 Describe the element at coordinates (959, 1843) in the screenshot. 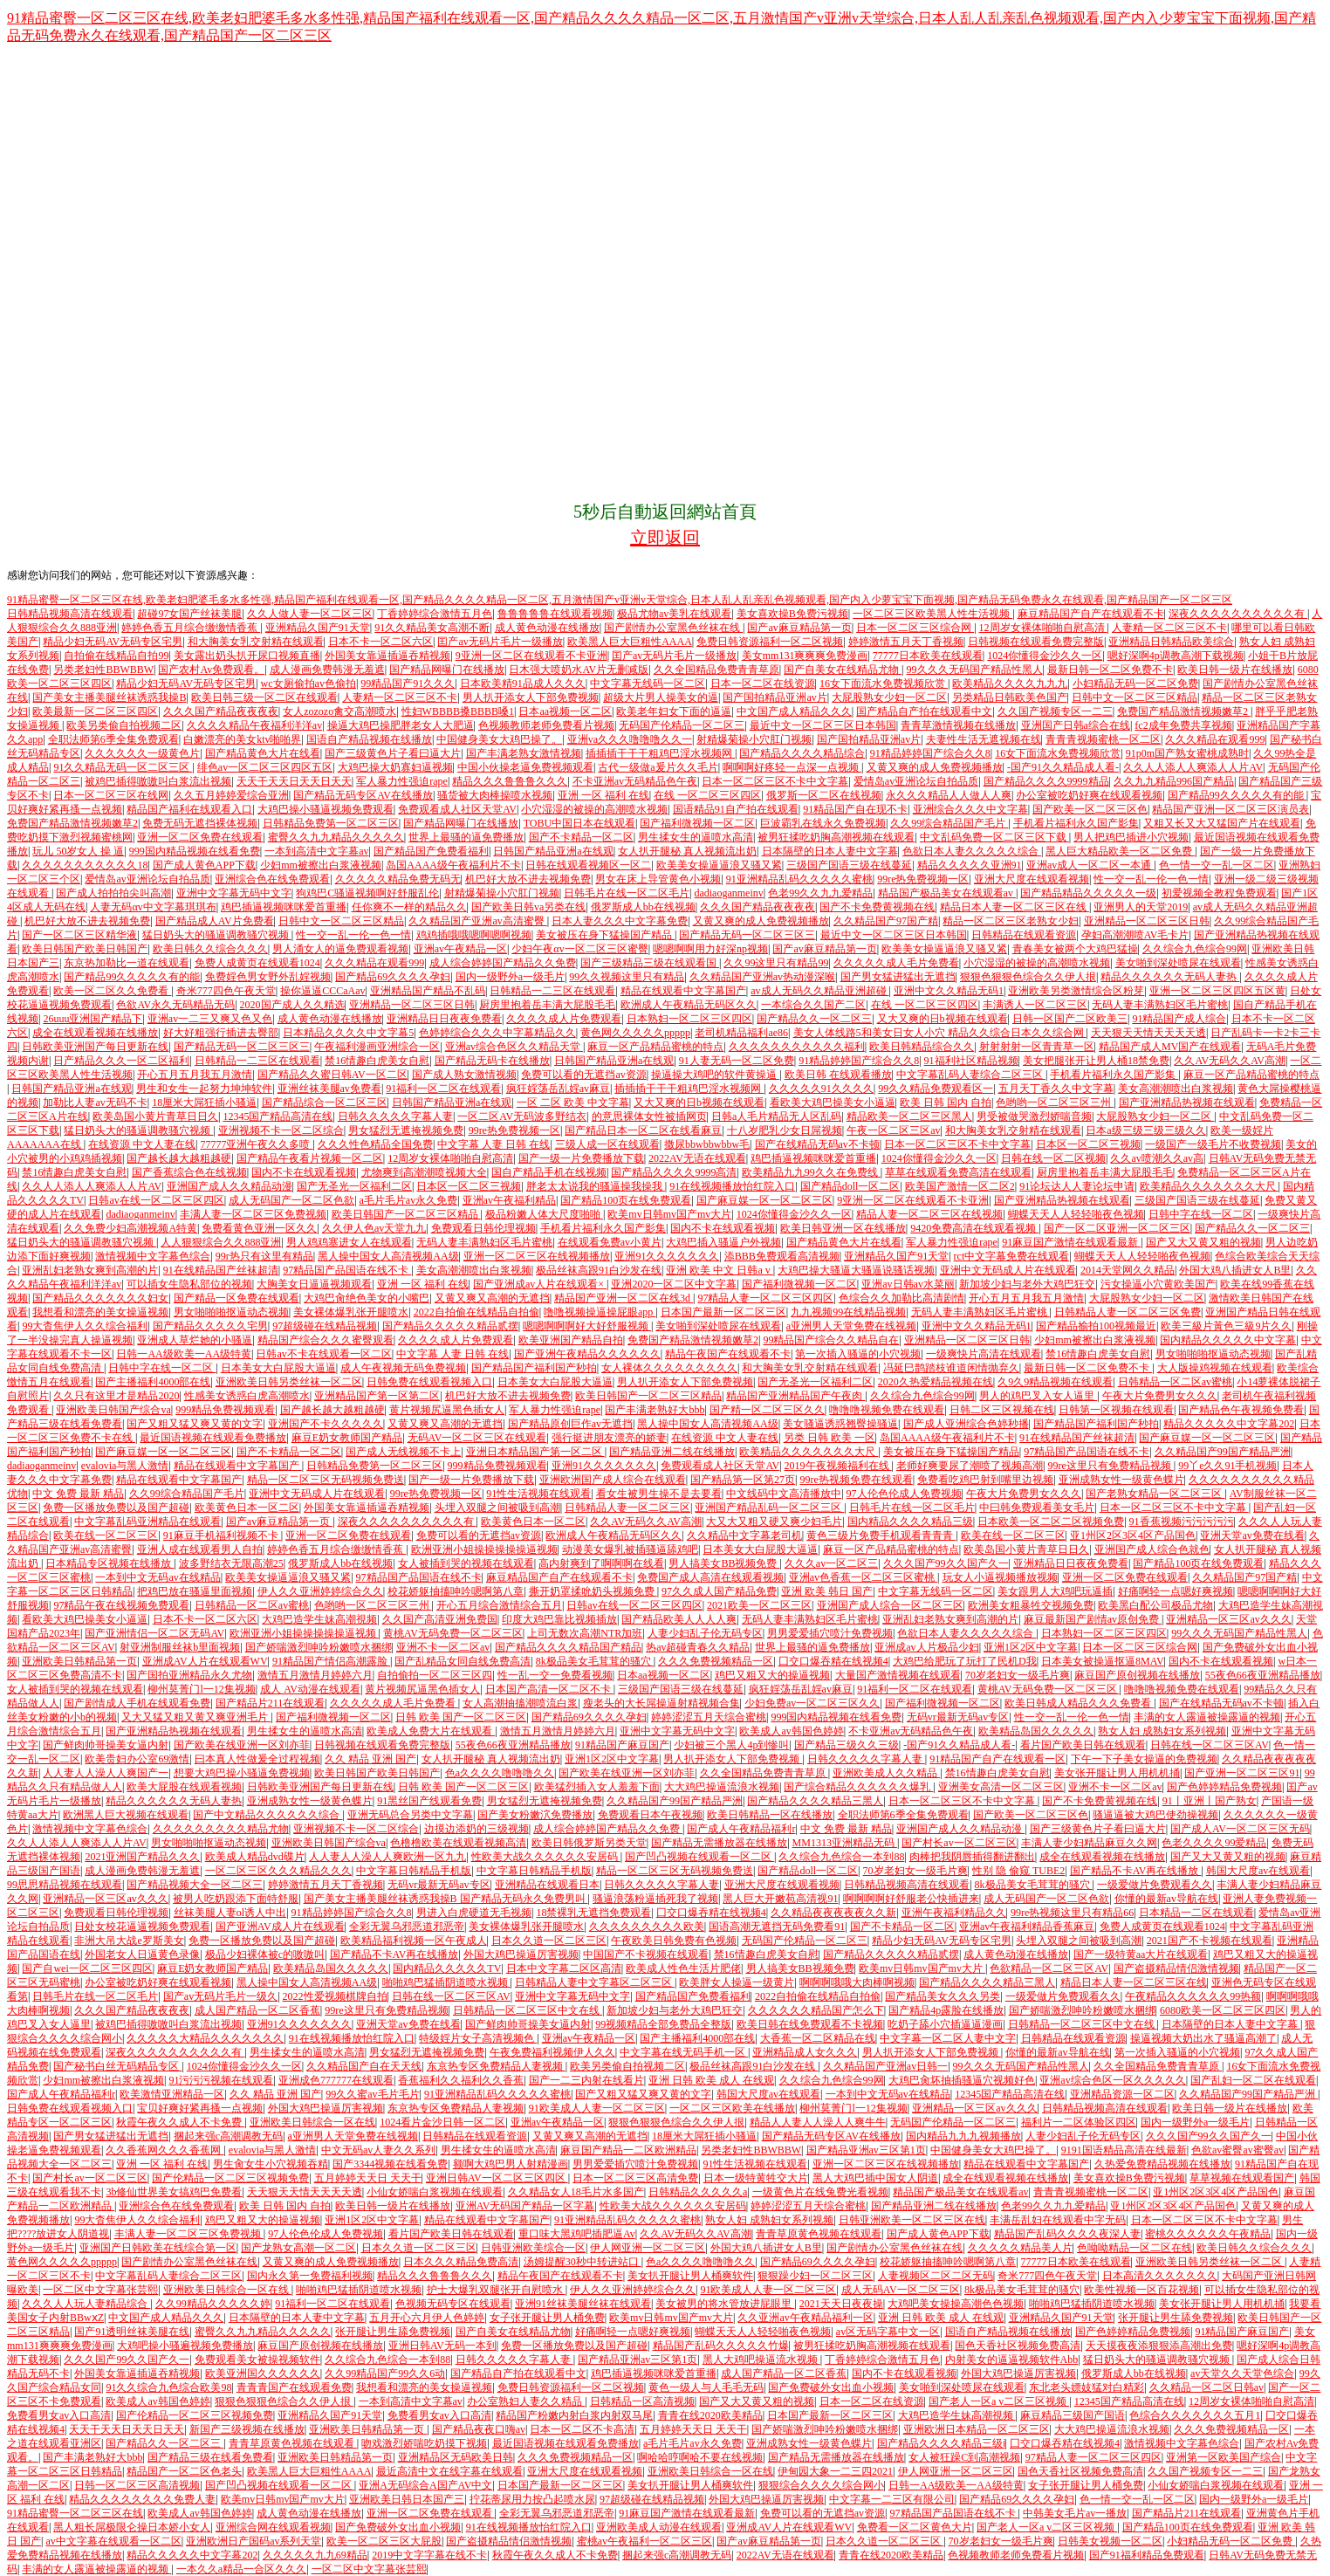

I see `国产村长av一区二区三区` at that location.